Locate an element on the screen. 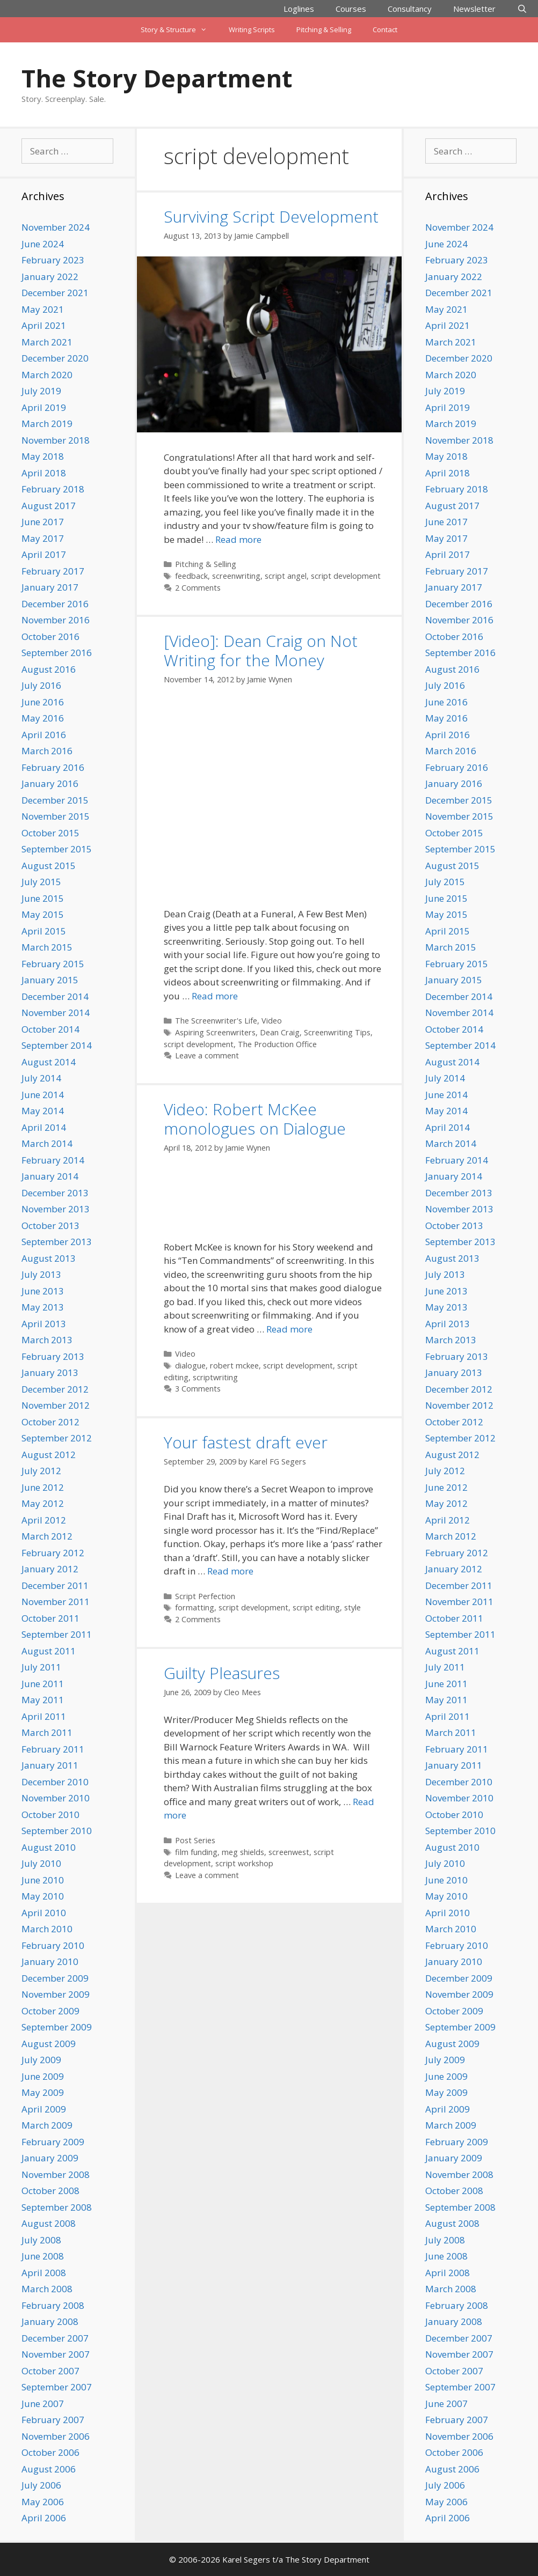 This screenshot has height=2576, width=538. Read more [Read more about [Video]: Dean Craig on Not Writing for the Money] is located at coordinates (215, 996).